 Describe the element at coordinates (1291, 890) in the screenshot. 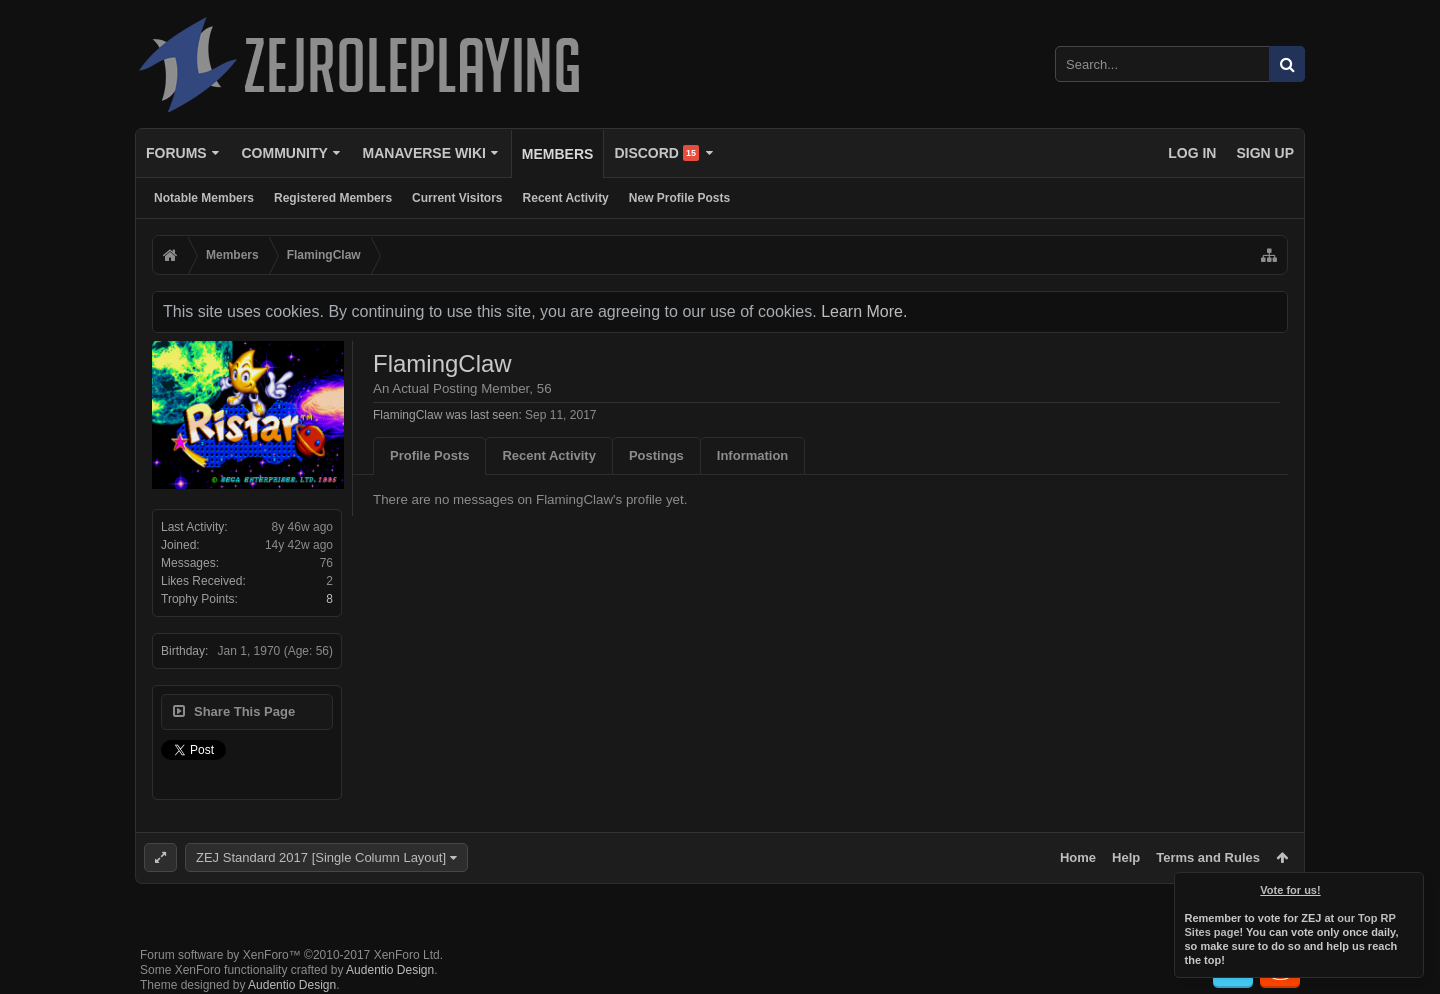

I see `Vote for us!` at that location.